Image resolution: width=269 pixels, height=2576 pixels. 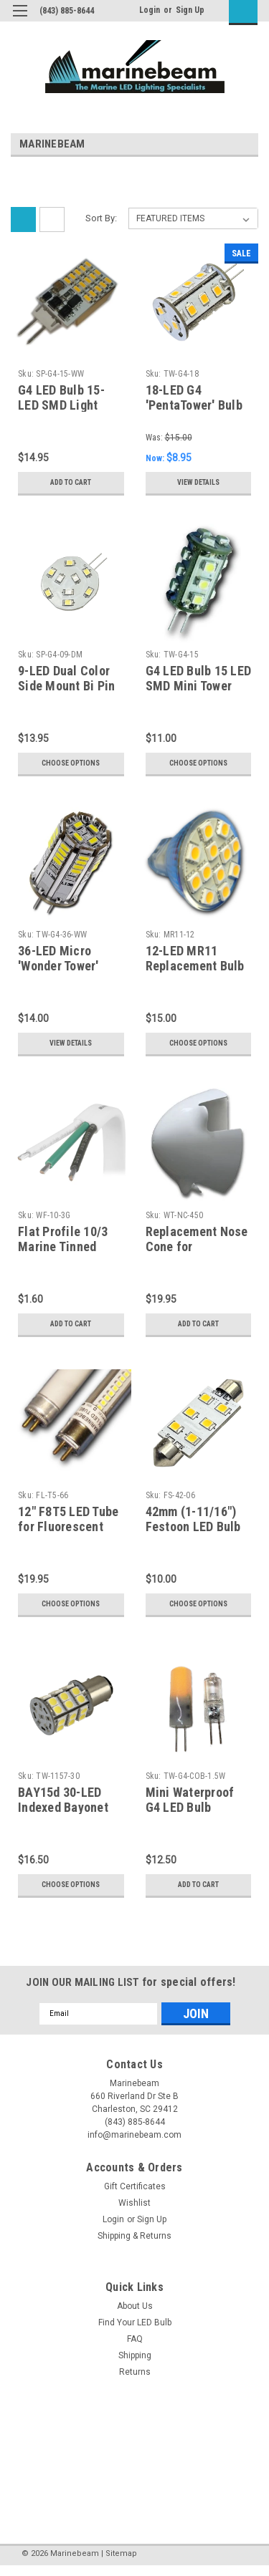 I want to click on About Us, so click(x=135, y=2306).